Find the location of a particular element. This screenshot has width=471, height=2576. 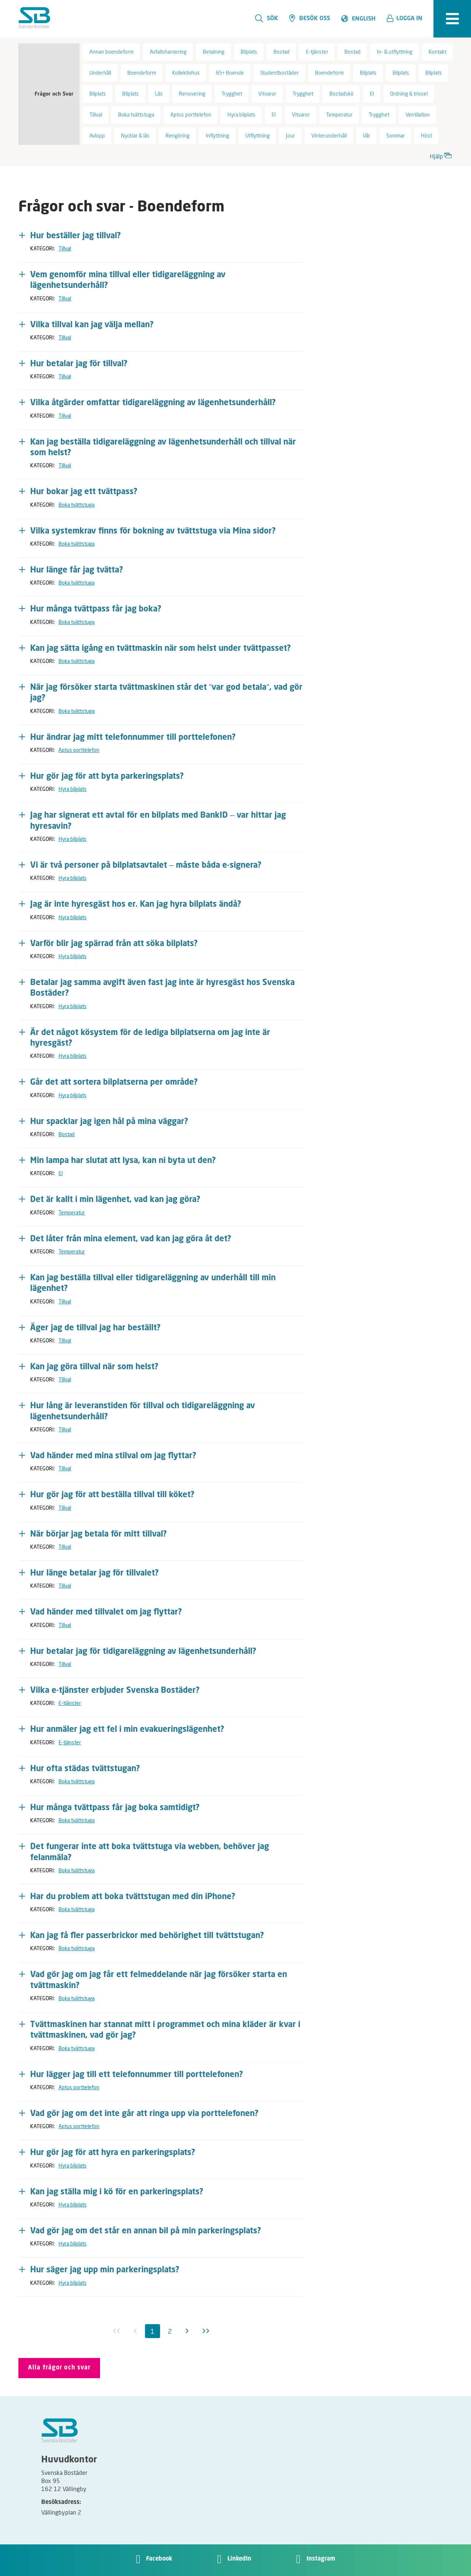

Har du problem att boka tvättstugan med din iPhone? [button] is located at coordinates (133, 1897).